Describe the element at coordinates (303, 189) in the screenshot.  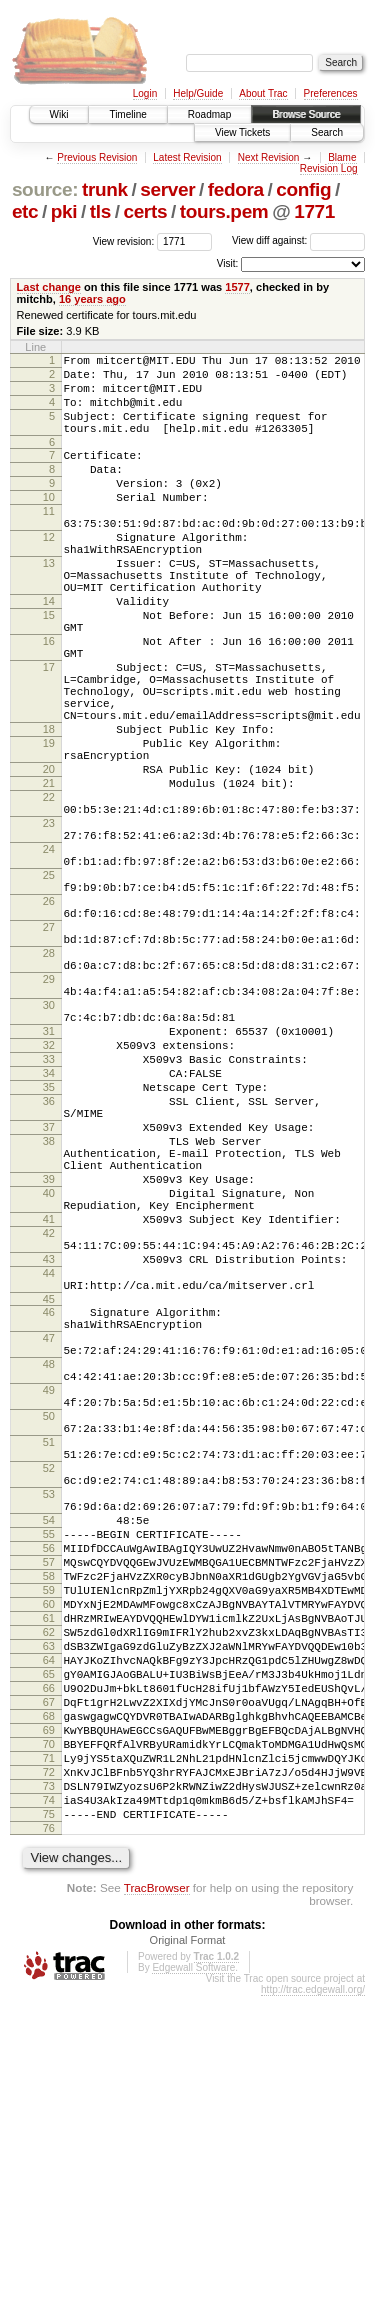
I see `config` at that location.